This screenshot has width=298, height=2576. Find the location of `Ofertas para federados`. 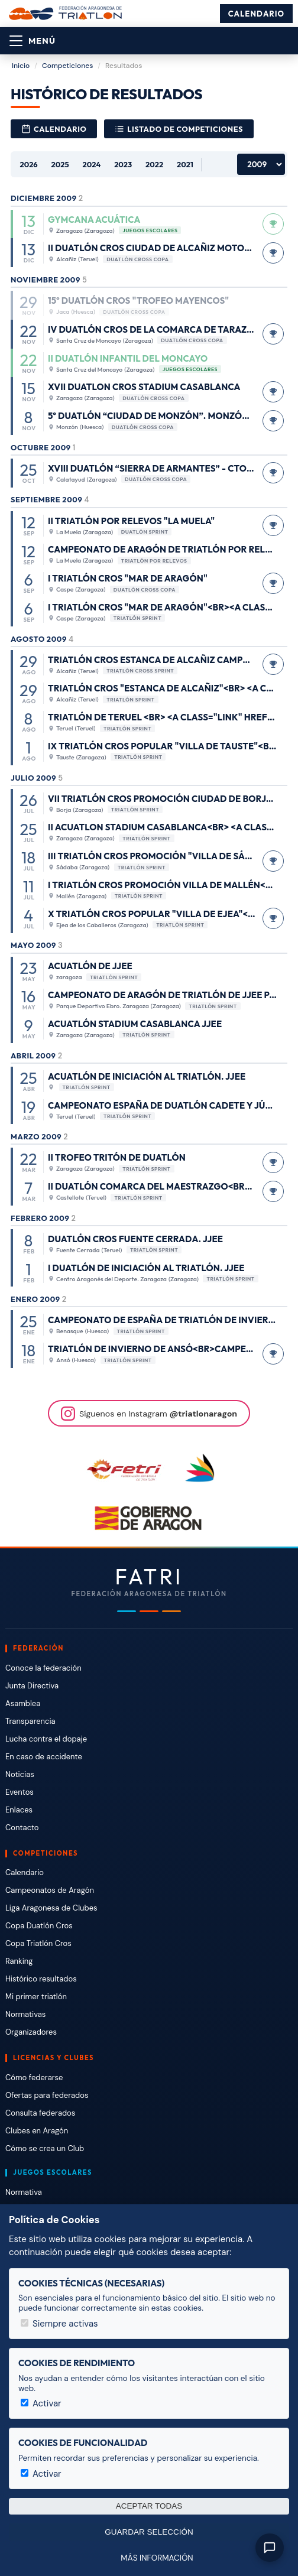

Ofertas para federados is located at coordinates (46, 2095).